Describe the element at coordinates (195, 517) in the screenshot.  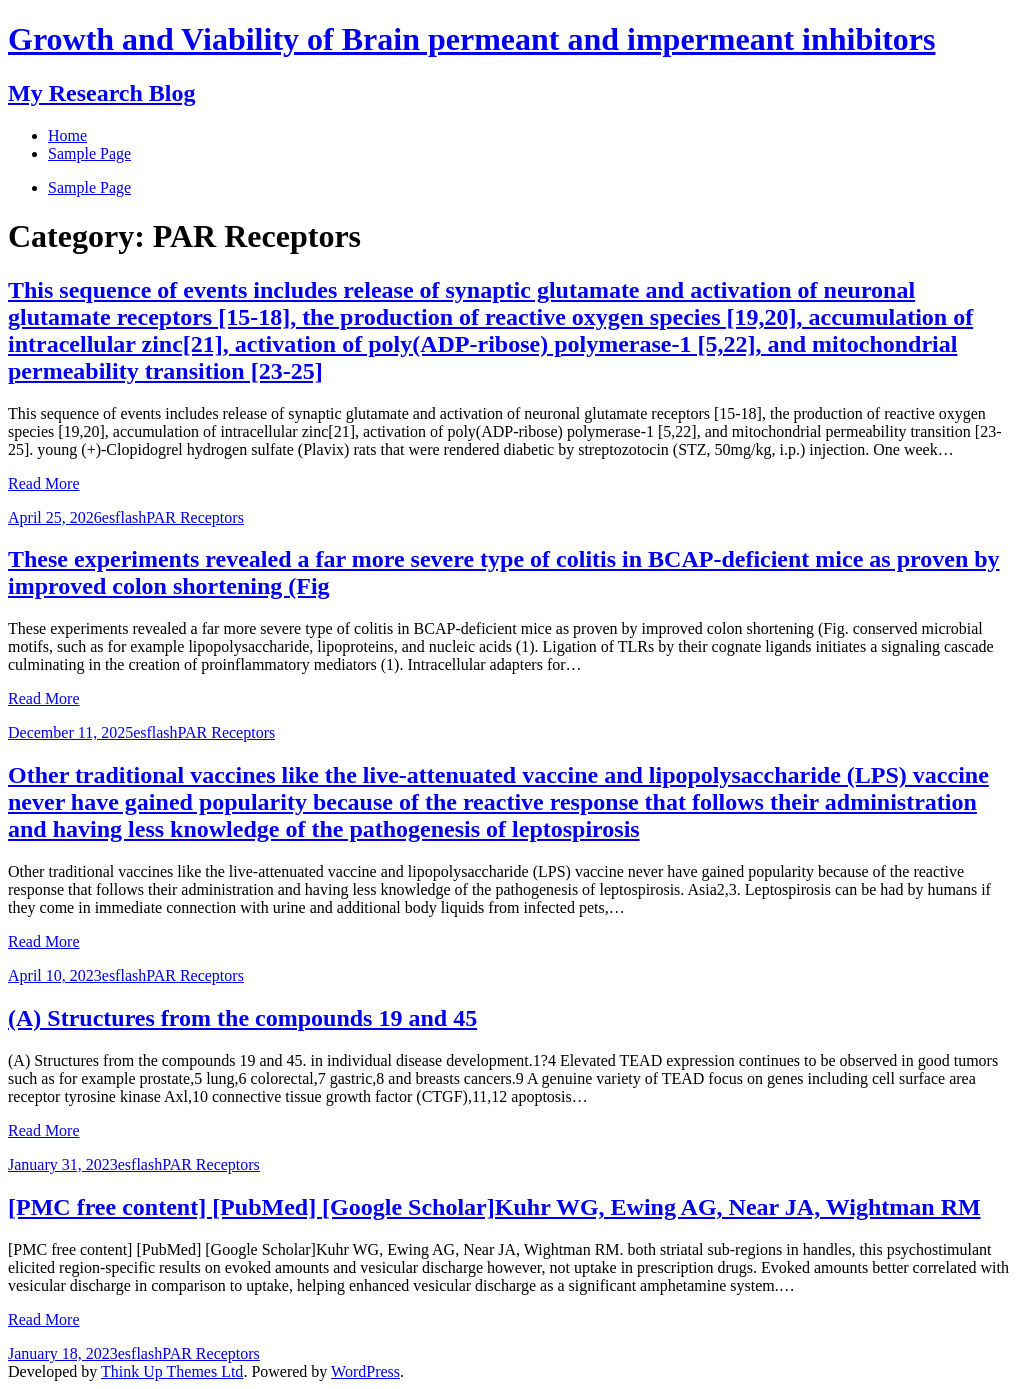
I see `PAR Receptors` at that location.